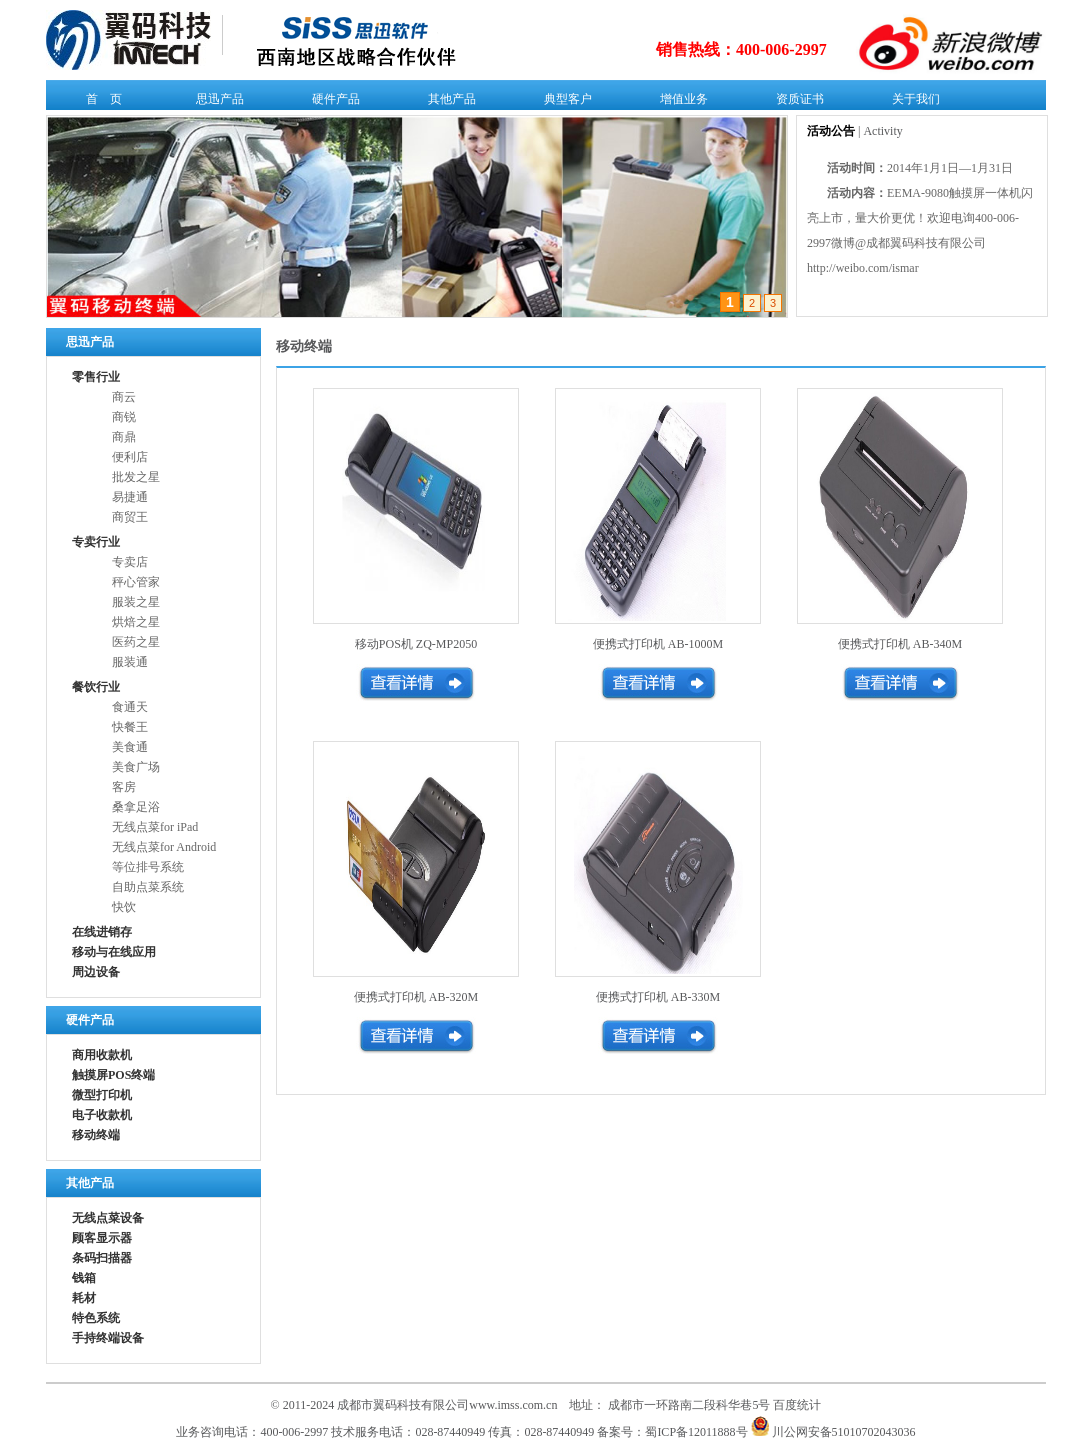  What do you see at coordinates (124, 787) in the screenshot?
I see `客房` at bounding box center [124, 787].